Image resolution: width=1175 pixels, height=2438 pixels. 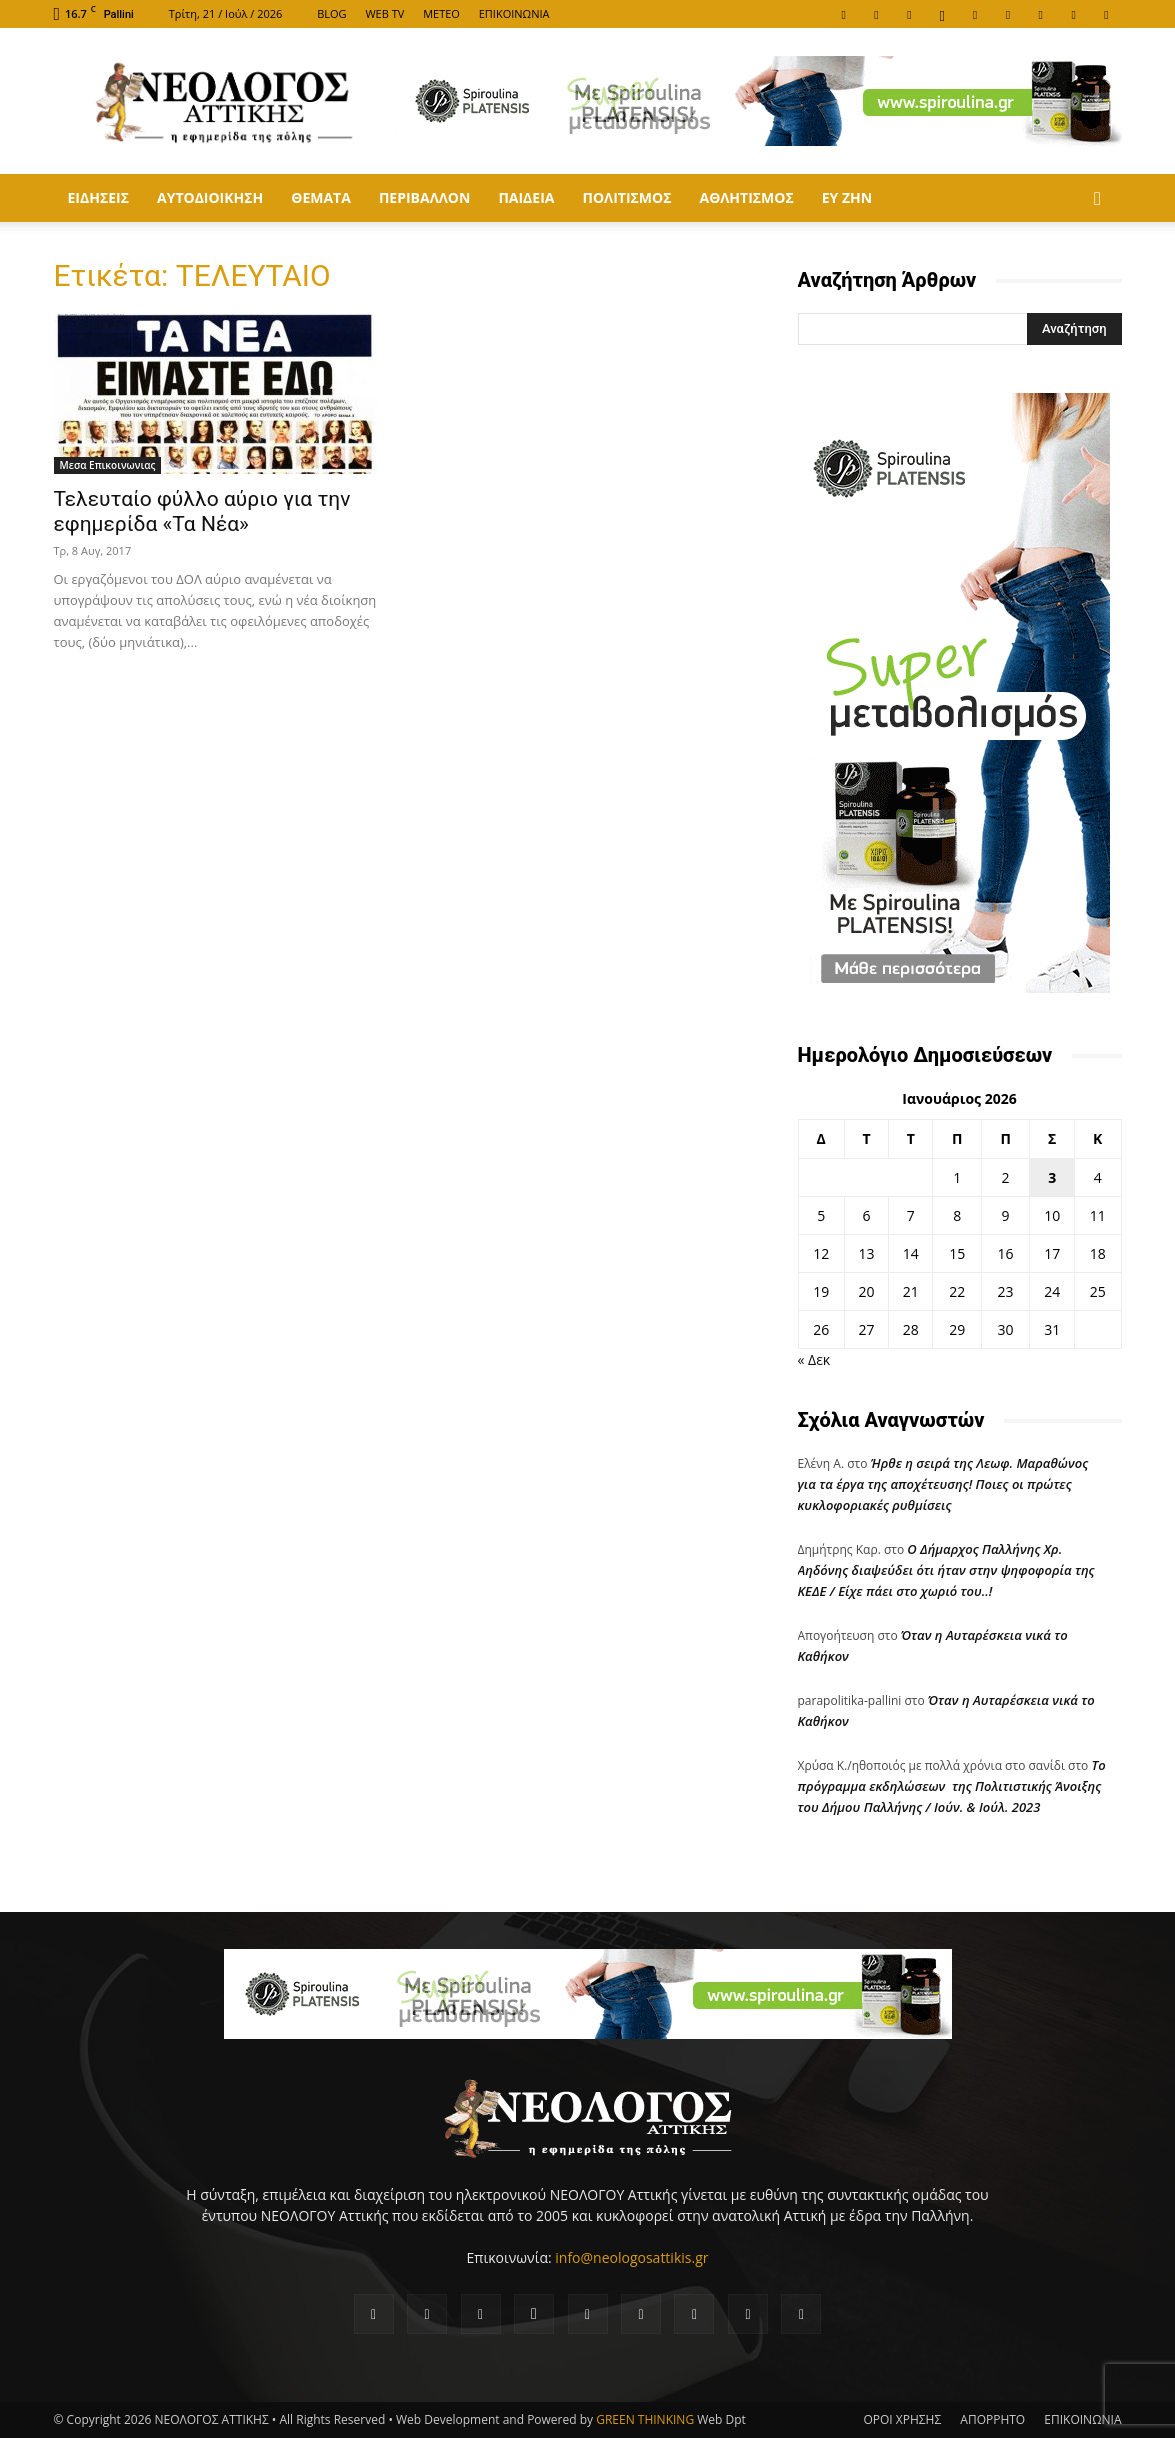 What do you see at coordinates (631, 2257) in the screenshot?
I see `info@neologosattikis.gr` at bounding box center [631, 2257].